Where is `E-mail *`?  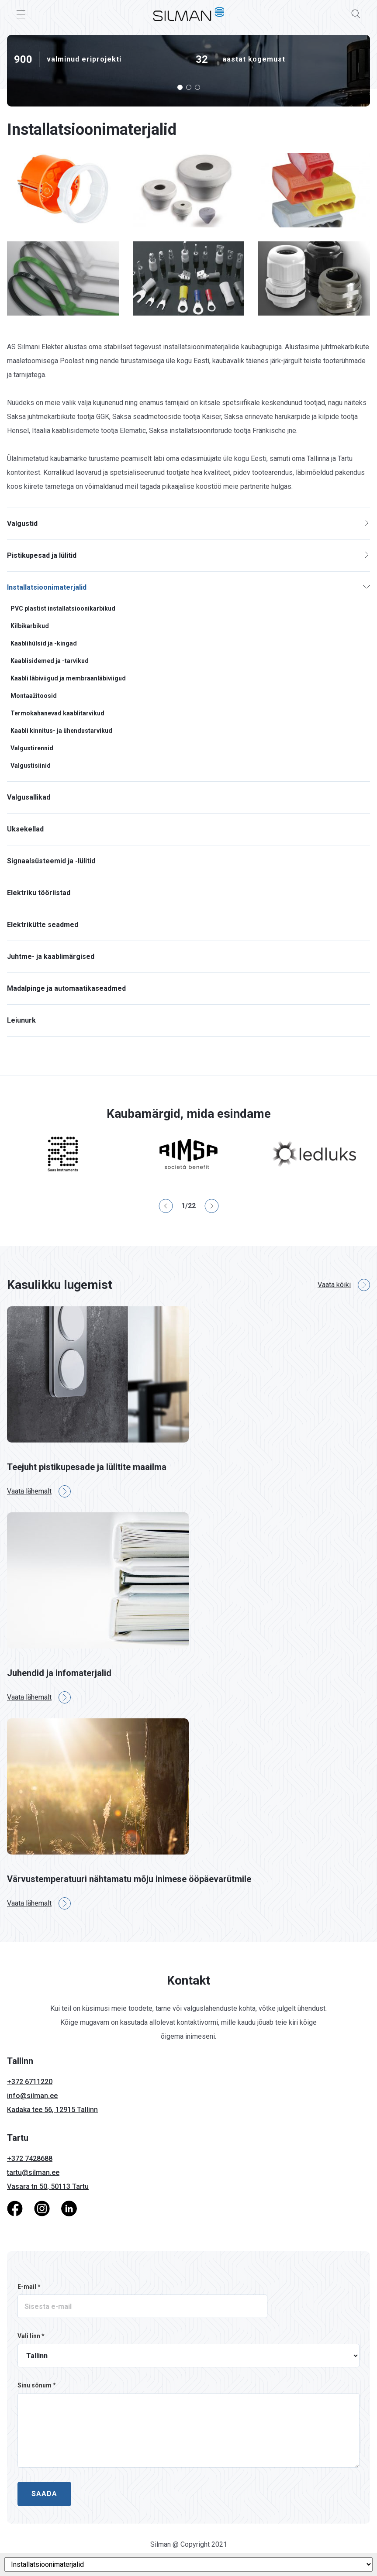 E-mail * is located at coordinates (29, 2286).